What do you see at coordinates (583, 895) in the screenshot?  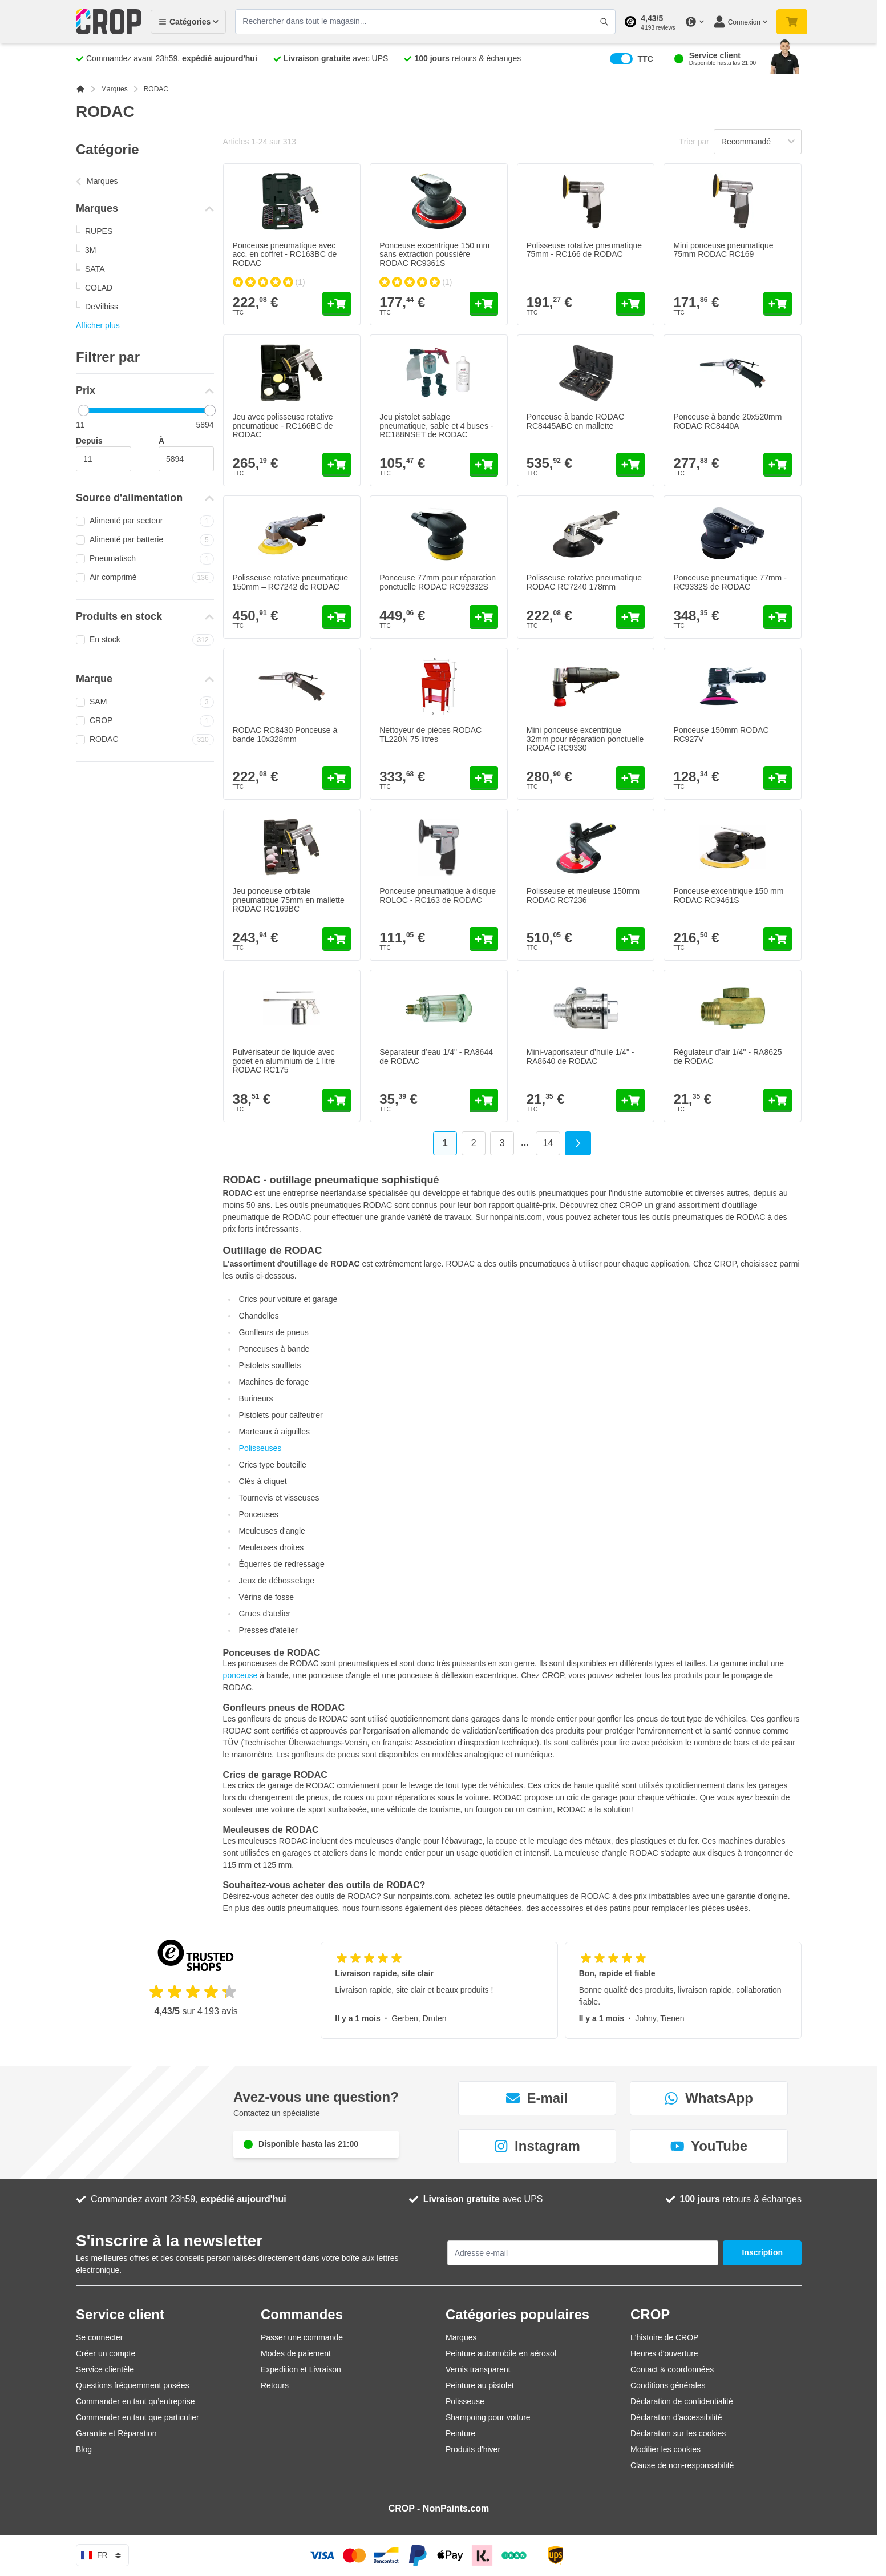 I see `Polisseuse et meuleuse 150mm RODAC RC7236` at bounding box center [583, 895].